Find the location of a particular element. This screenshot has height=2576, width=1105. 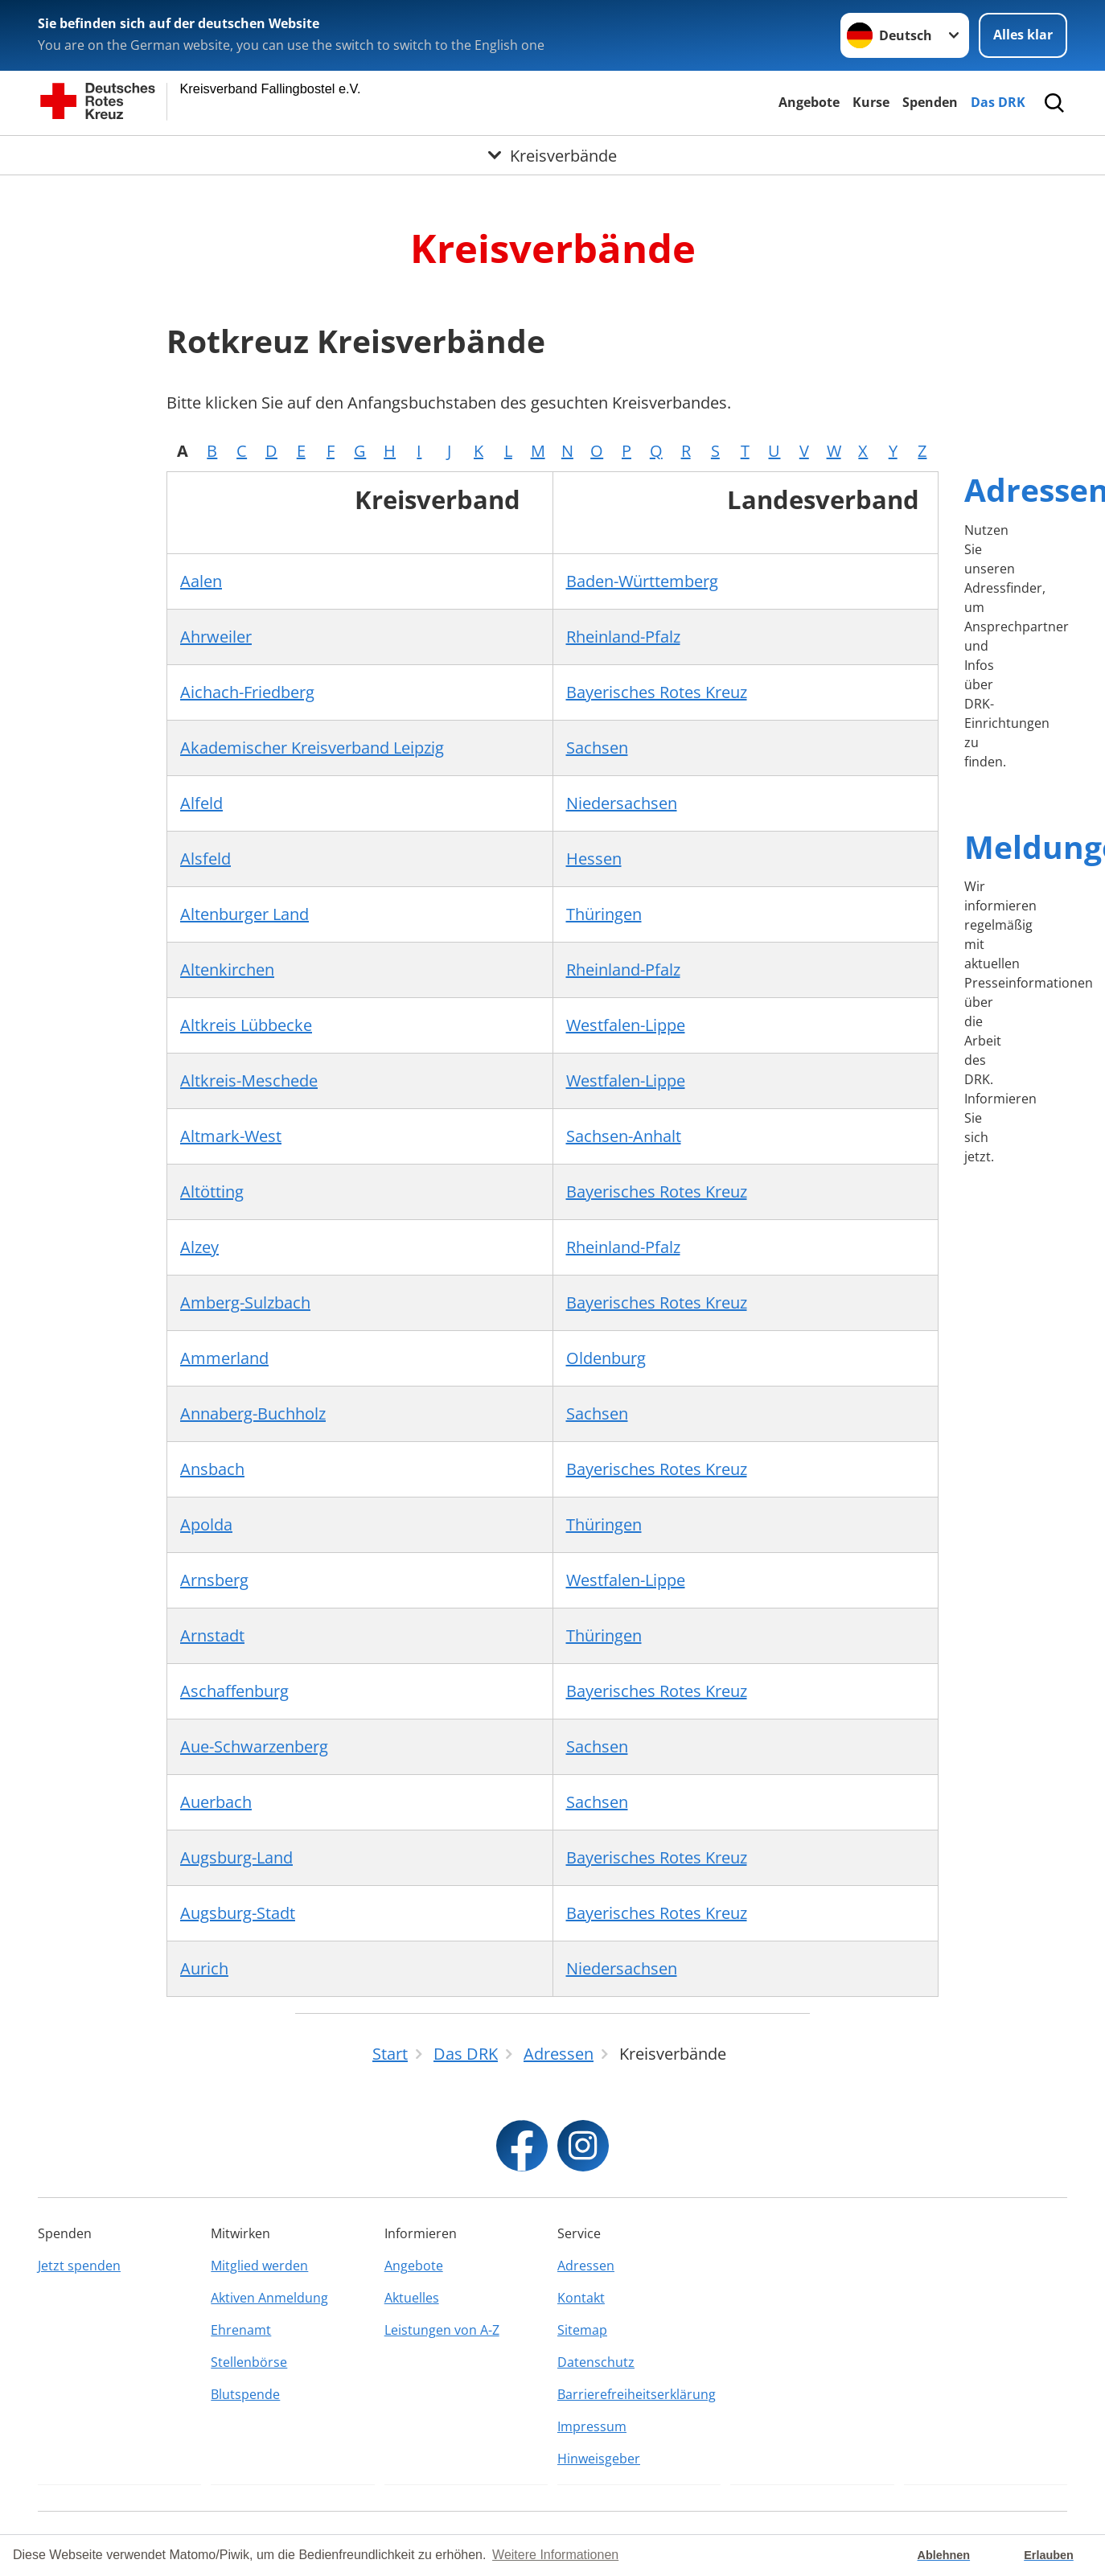

Ansbach is located at coordinates (212, 1469).